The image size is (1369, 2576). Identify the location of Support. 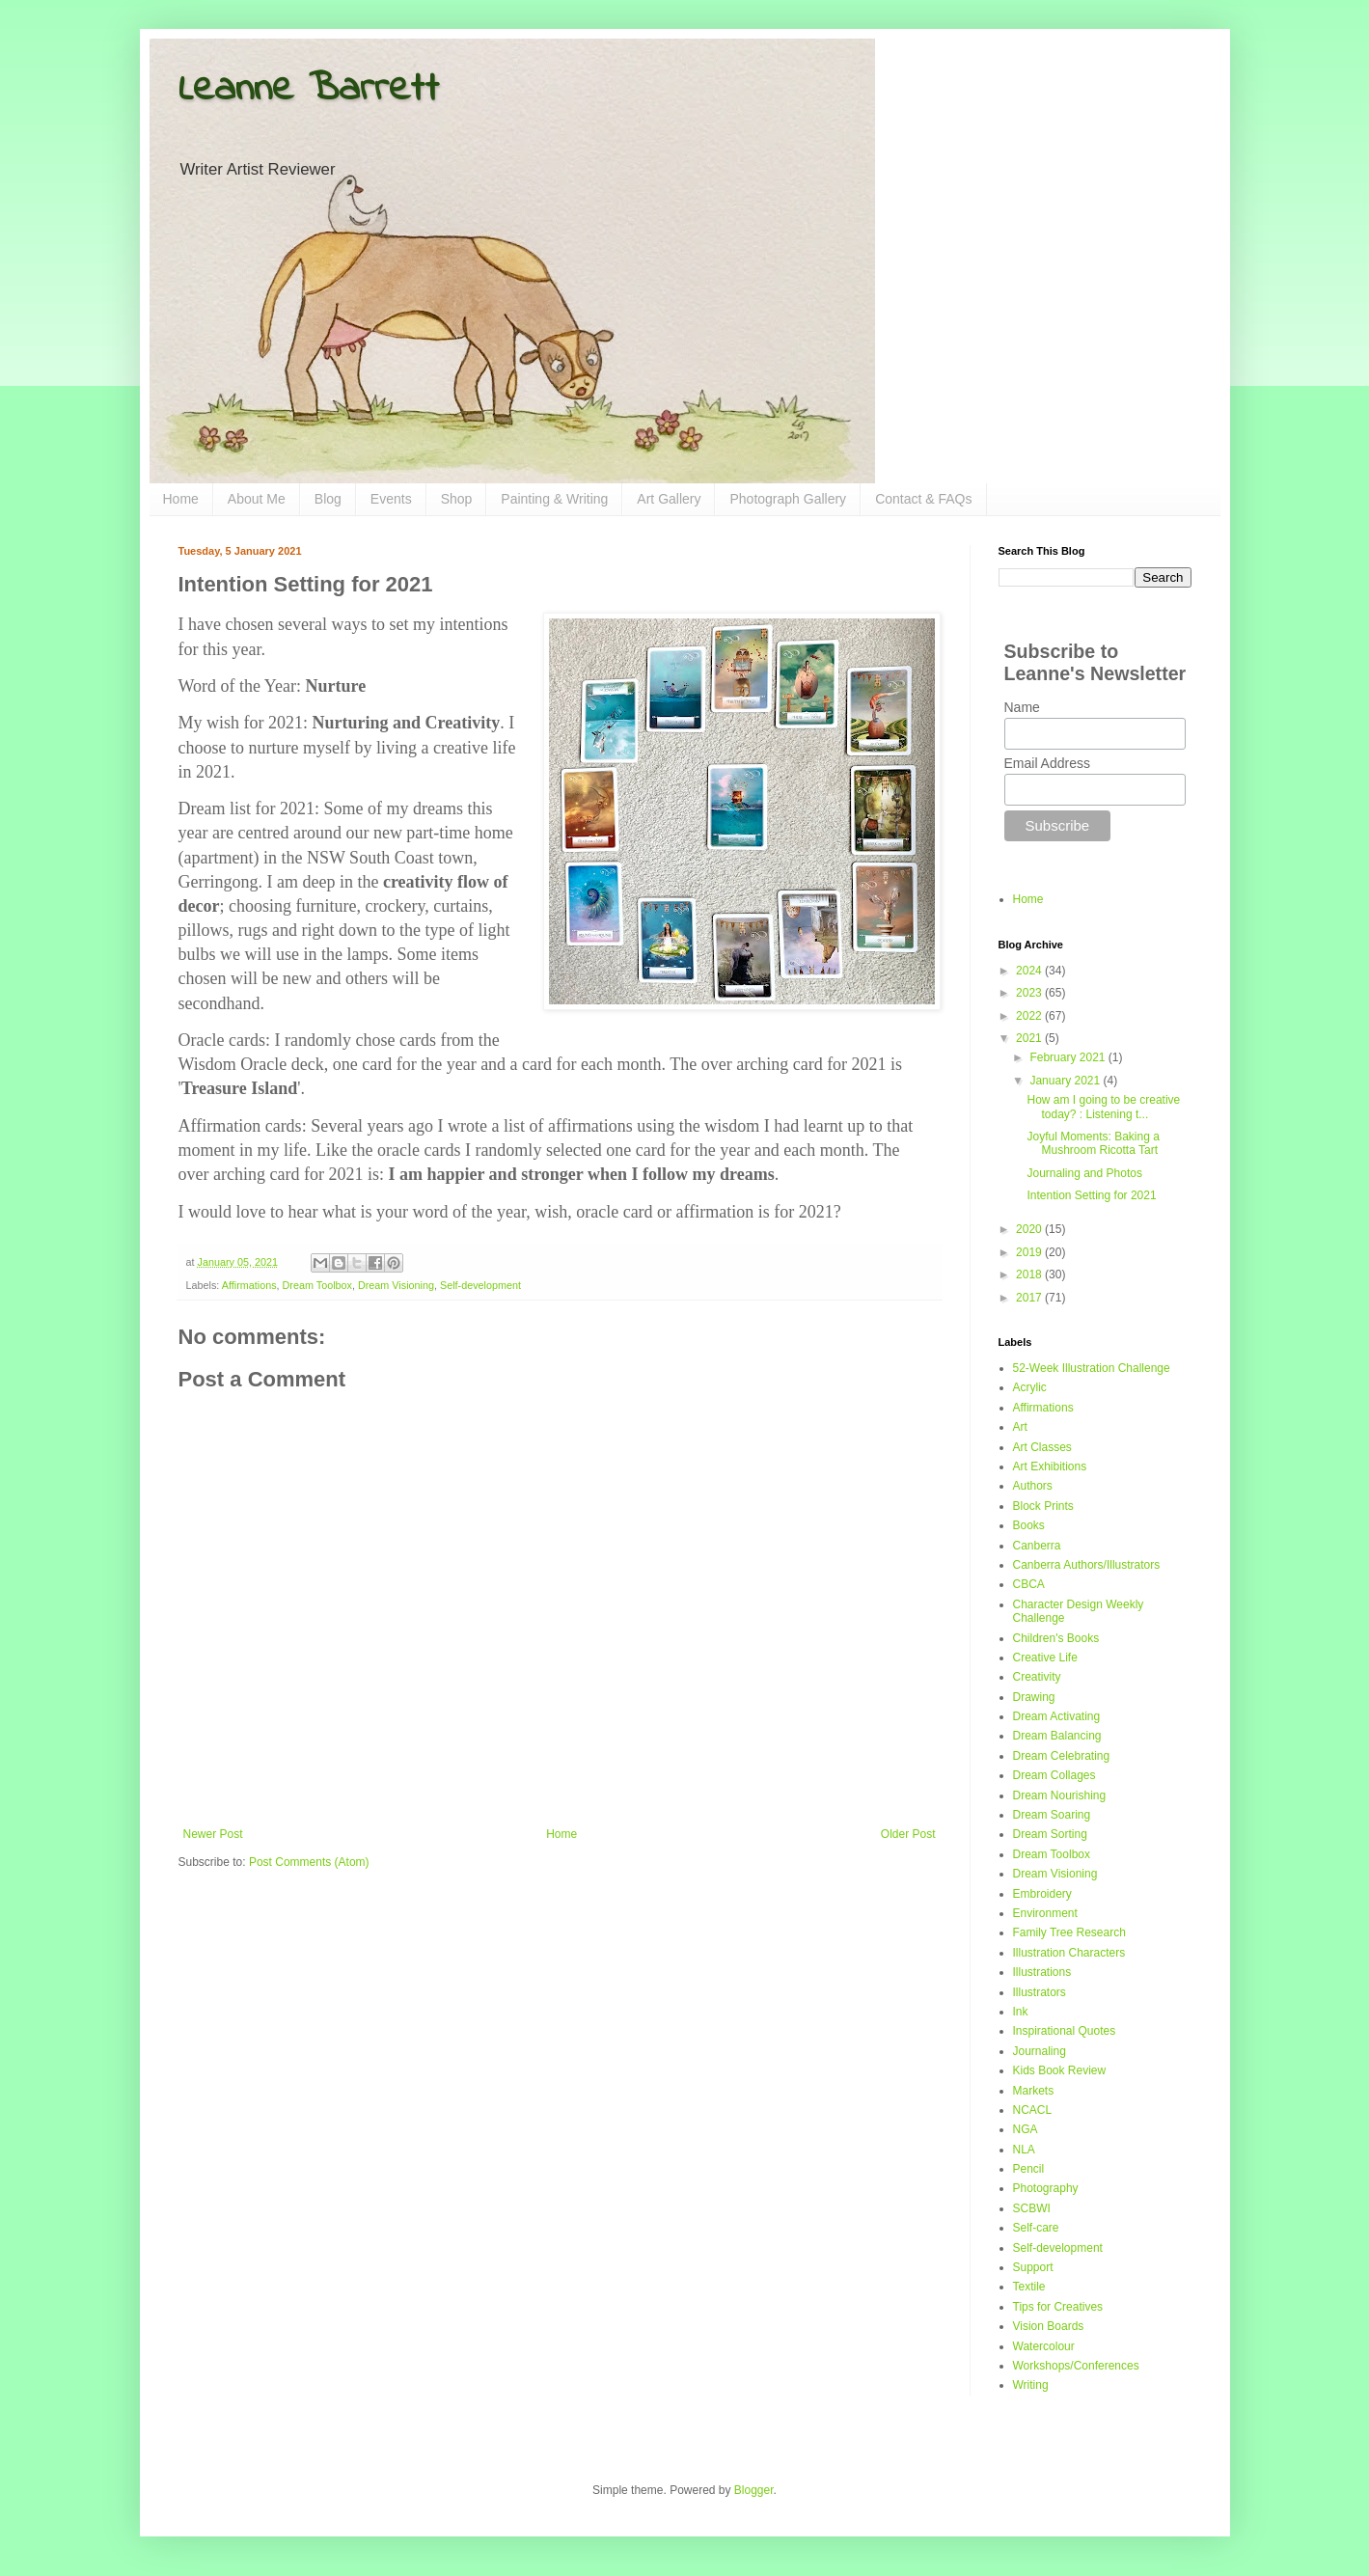
(1033, 2267).